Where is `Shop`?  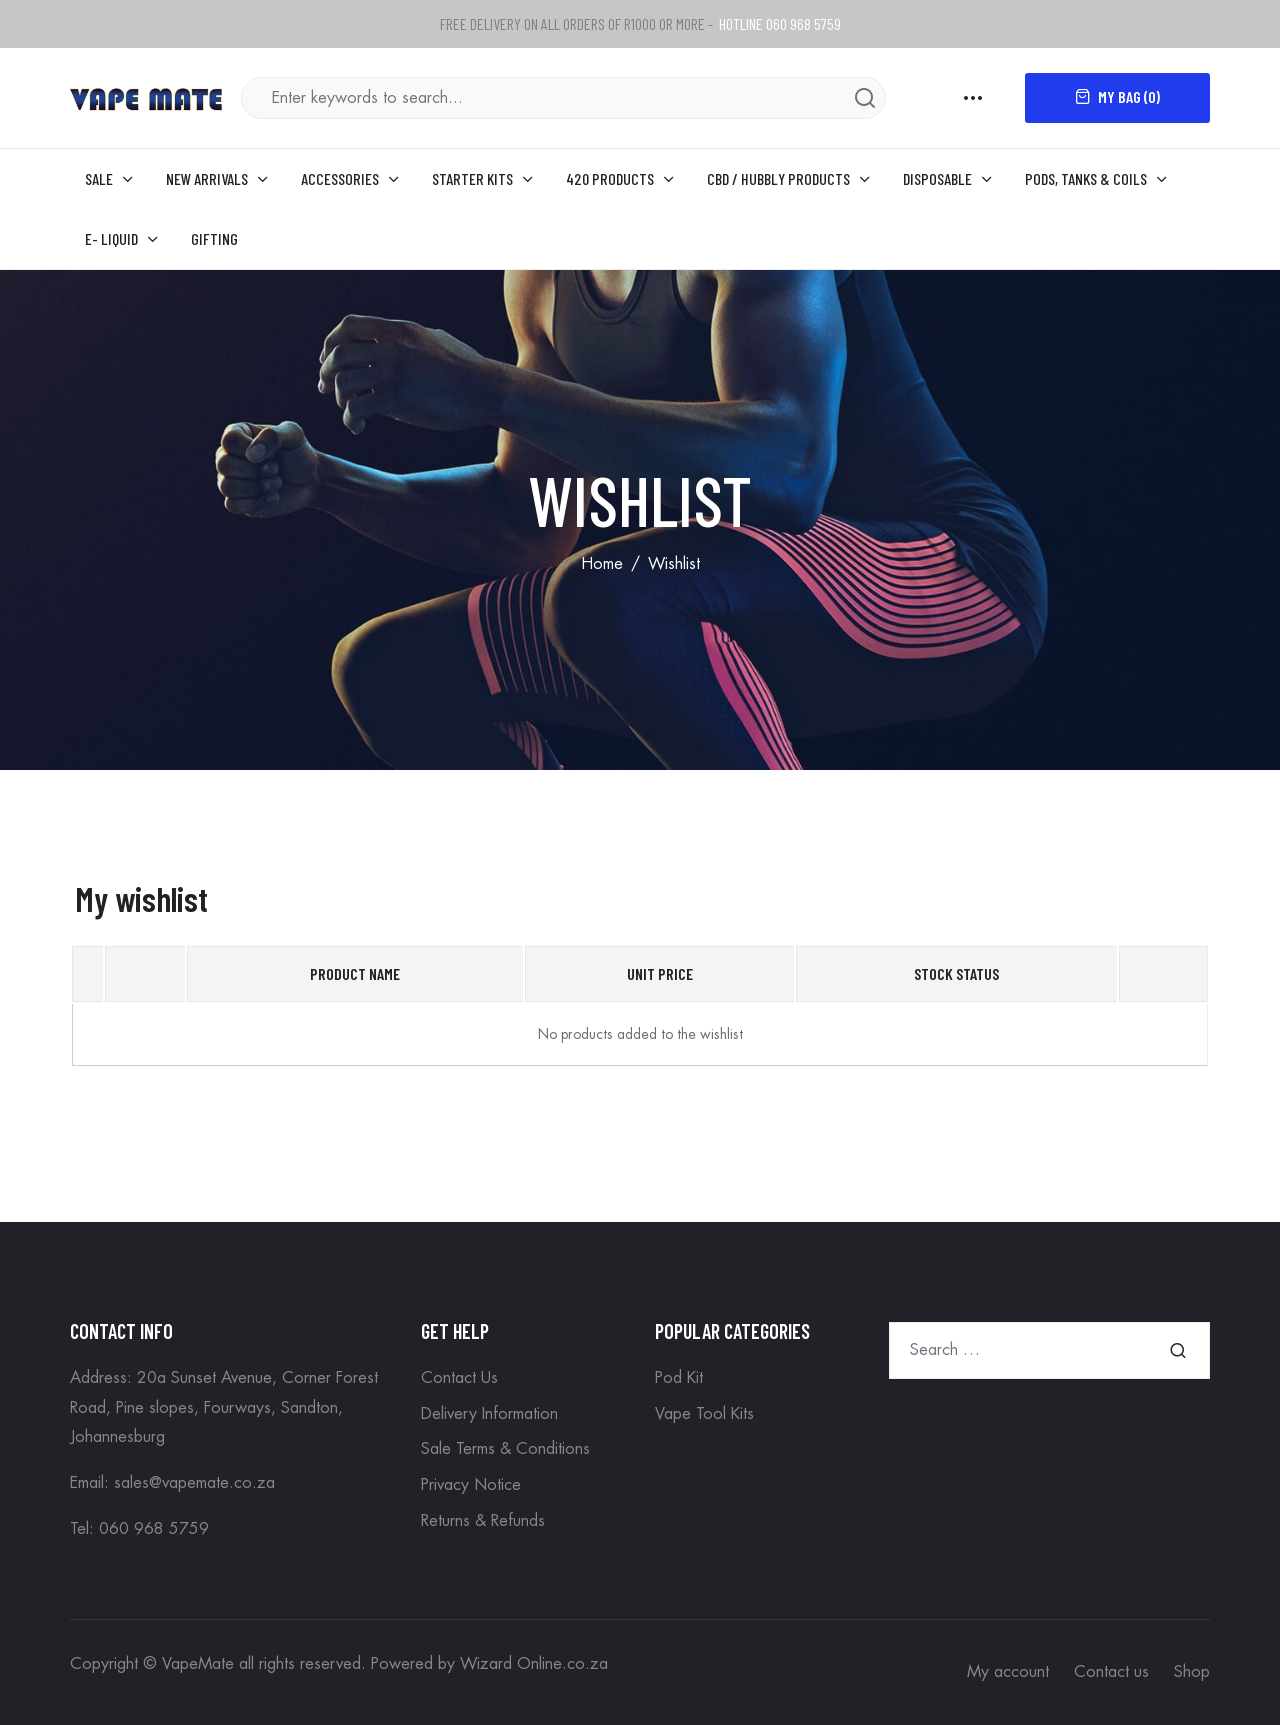
Shop is located at coordinates (1192, 1672).